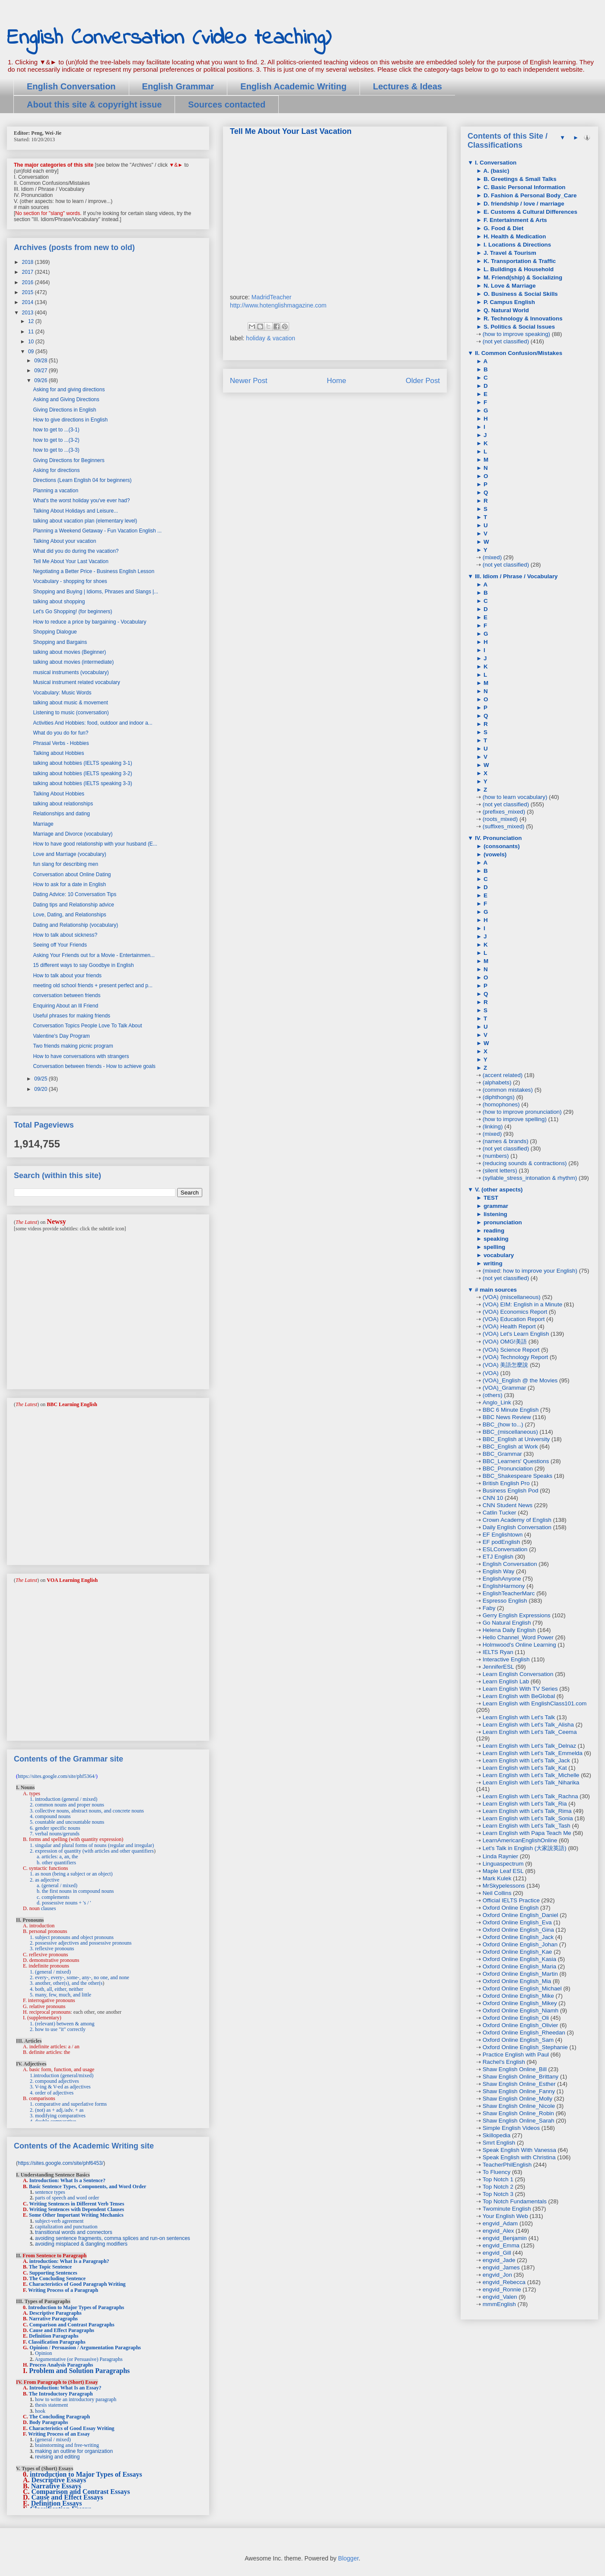 The width and height of the screenshot is (605, 2576). What do you see at coordinates (67, 976) in the screenshot?
I see `How to talk about your friends` at bounding box center [67, 976].